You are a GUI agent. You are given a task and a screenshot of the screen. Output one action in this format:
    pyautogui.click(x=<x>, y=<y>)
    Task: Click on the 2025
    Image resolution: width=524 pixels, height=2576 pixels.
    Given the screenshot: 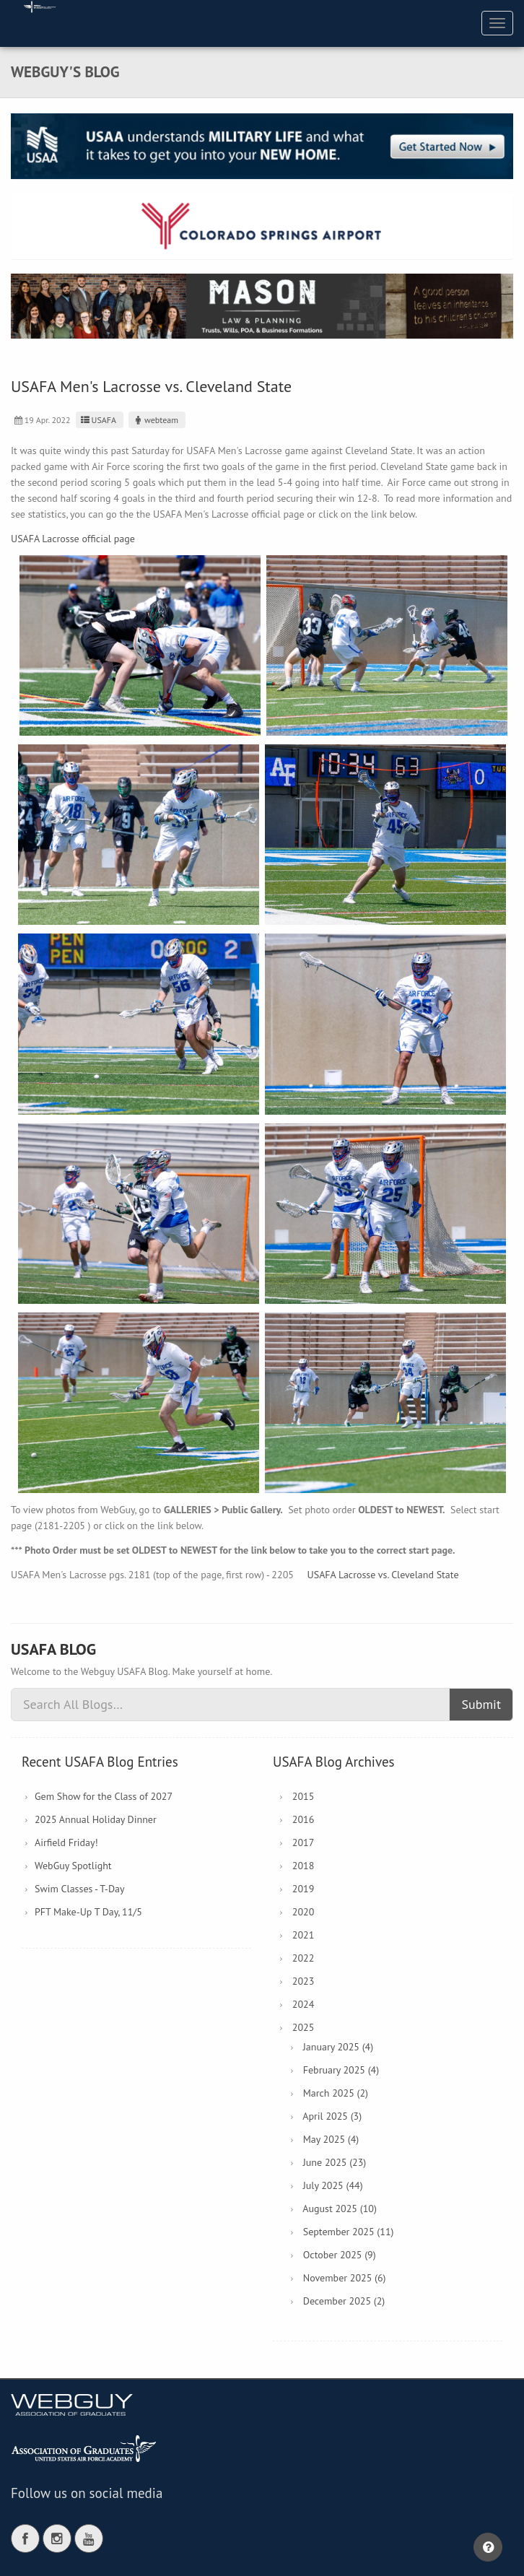 What is the action you would take?
    pyautogui.click(x=303, y=2027)
    